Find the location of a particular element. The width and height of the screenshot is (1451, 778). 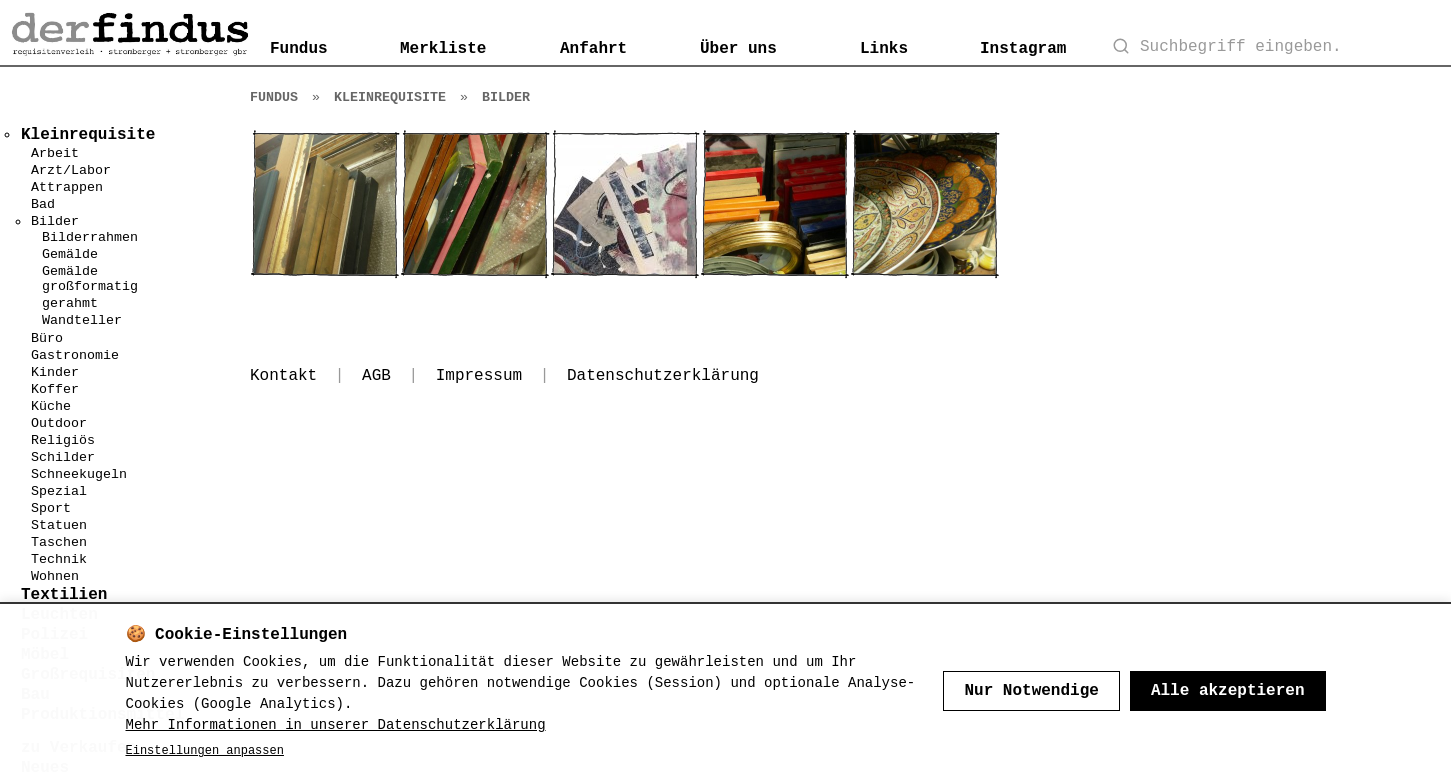

Statuen is located at coordinates (59, 525).